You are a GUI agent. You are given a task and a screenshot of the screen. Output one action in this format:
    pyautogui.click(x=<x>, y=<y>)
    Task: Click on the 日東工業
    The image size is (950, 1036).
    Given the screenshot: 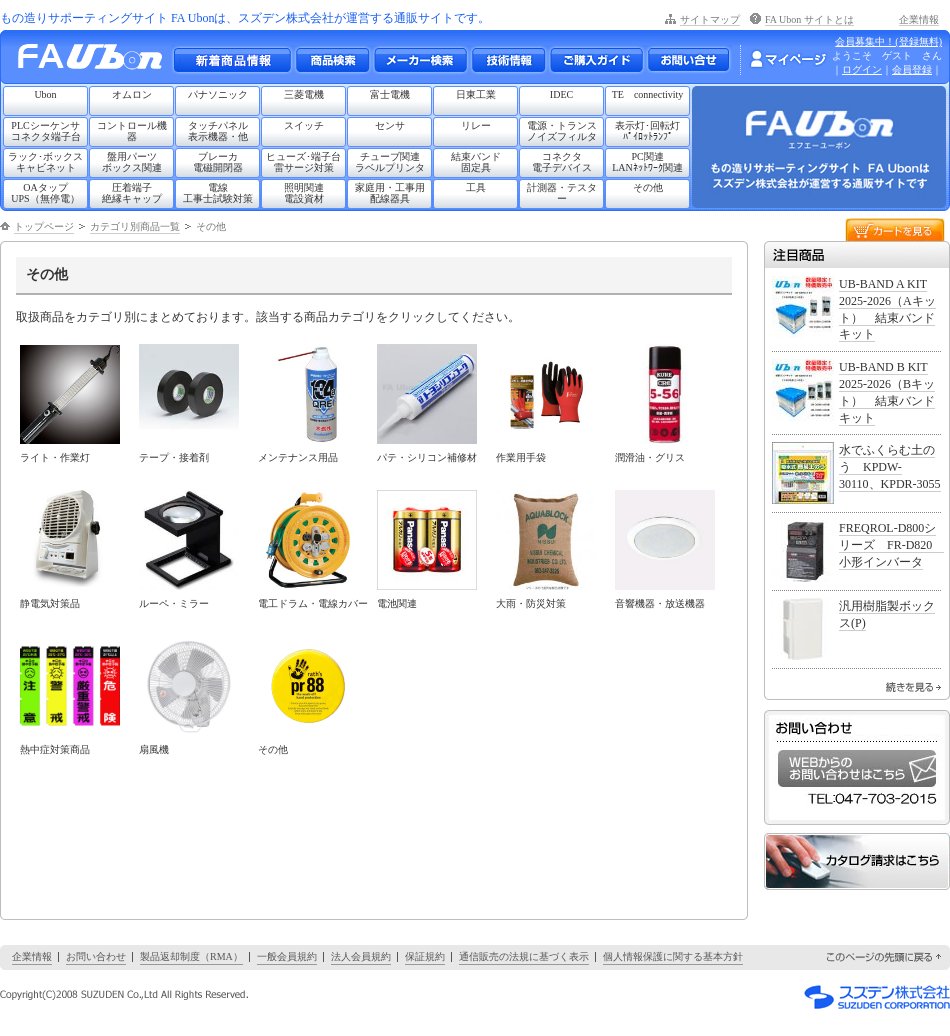 What is the action you would take?
    pyautogui.click(x=476, y=94)
    